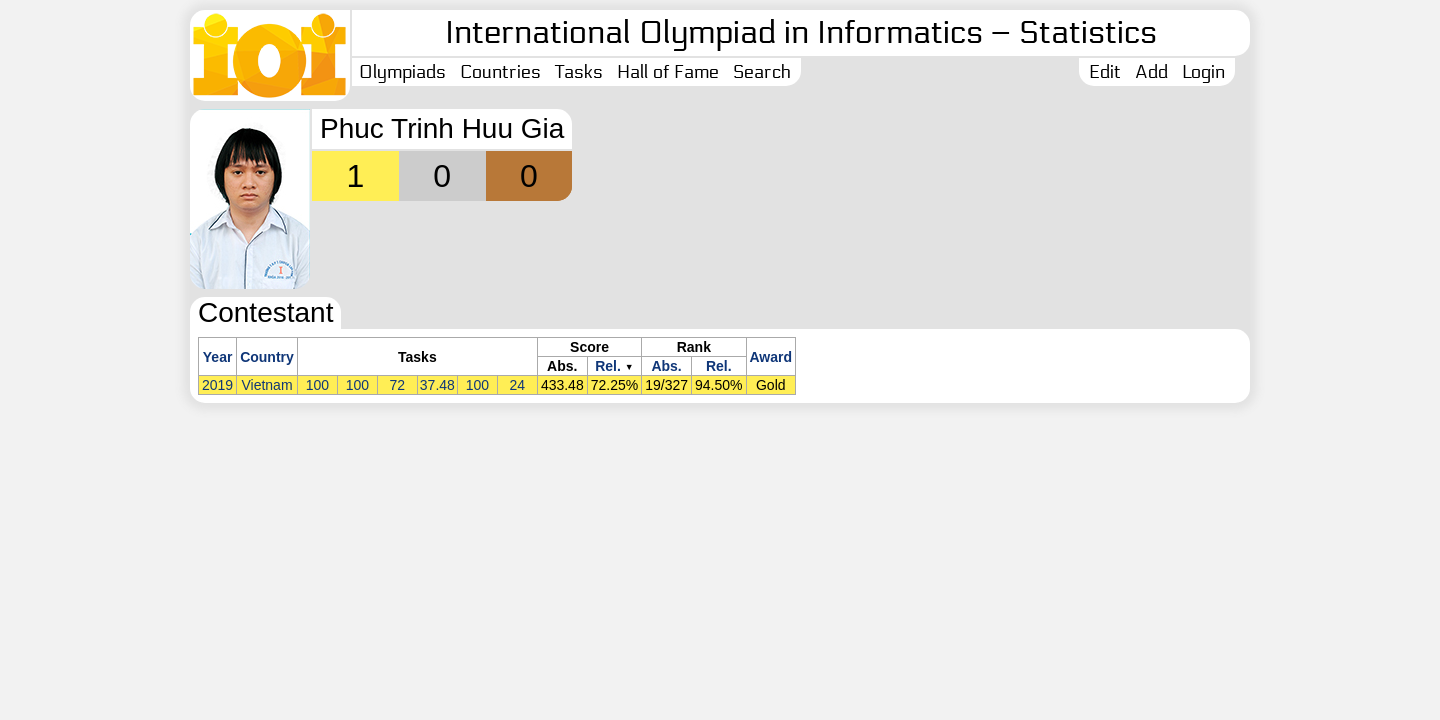 The image size is (1440, 720). I want to click on Olympiads, so click(402, 72).